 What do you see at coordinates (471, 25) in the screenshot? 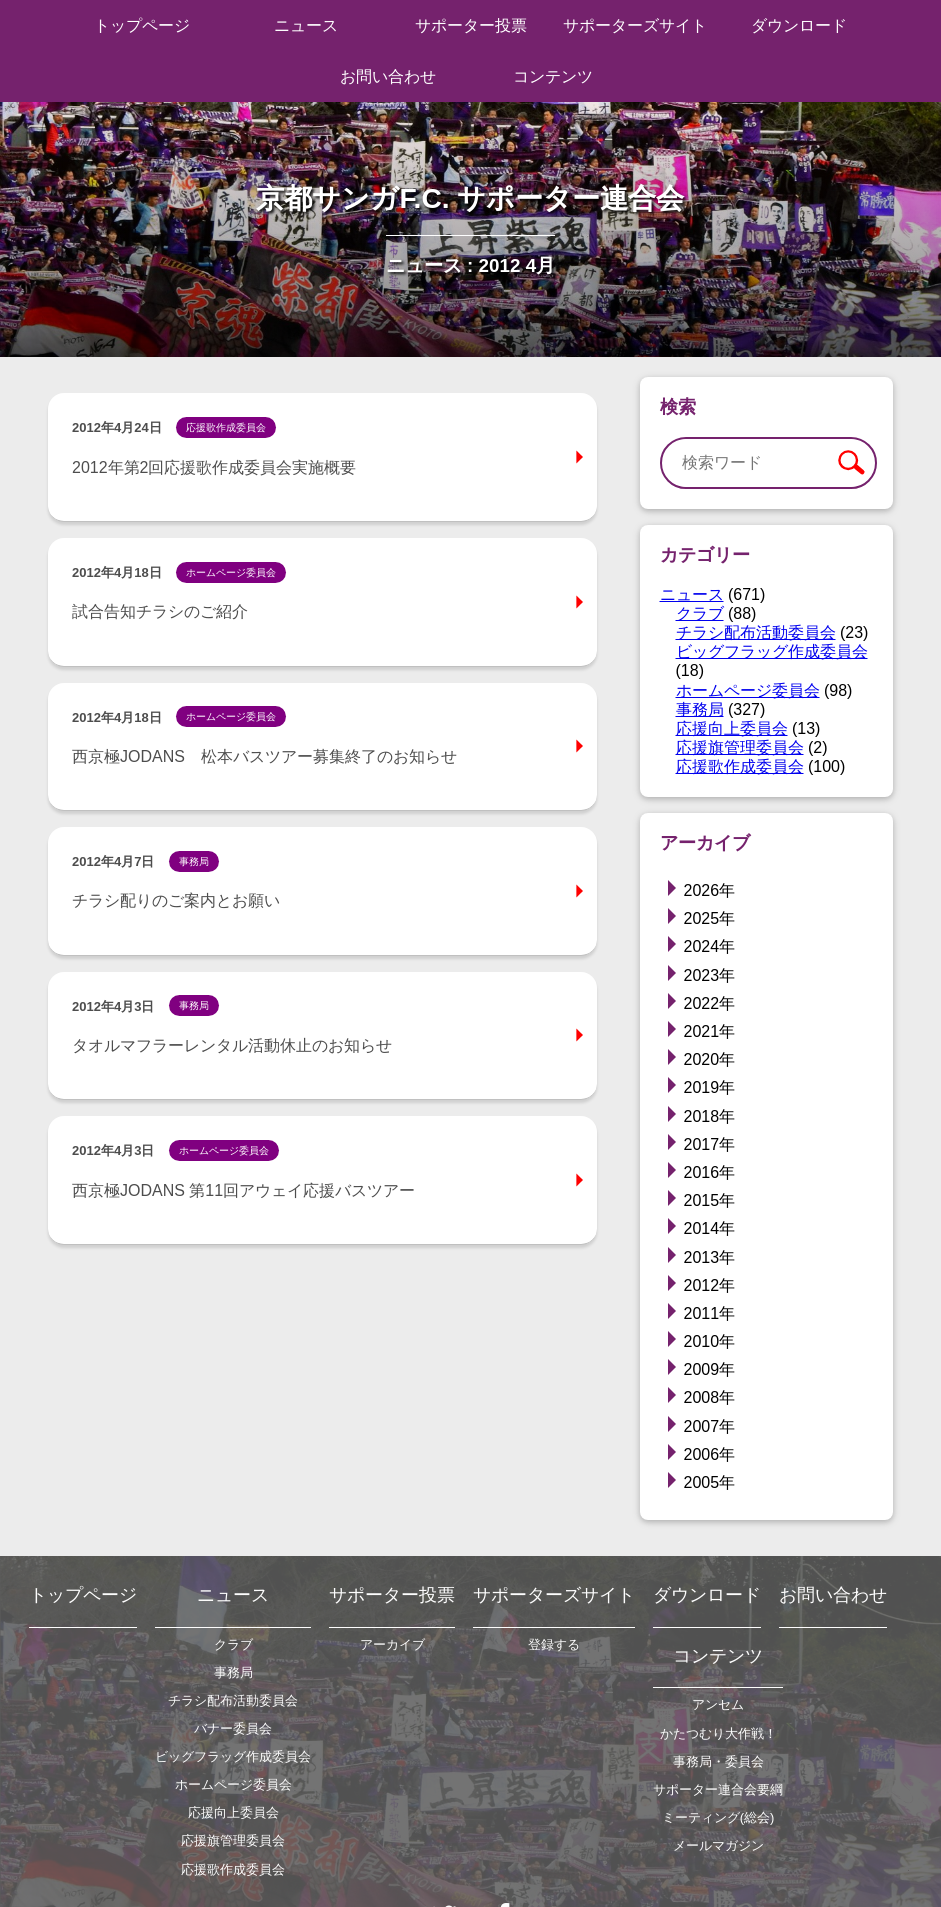
I see `サポーター投票` at bounding box center [471, 25].